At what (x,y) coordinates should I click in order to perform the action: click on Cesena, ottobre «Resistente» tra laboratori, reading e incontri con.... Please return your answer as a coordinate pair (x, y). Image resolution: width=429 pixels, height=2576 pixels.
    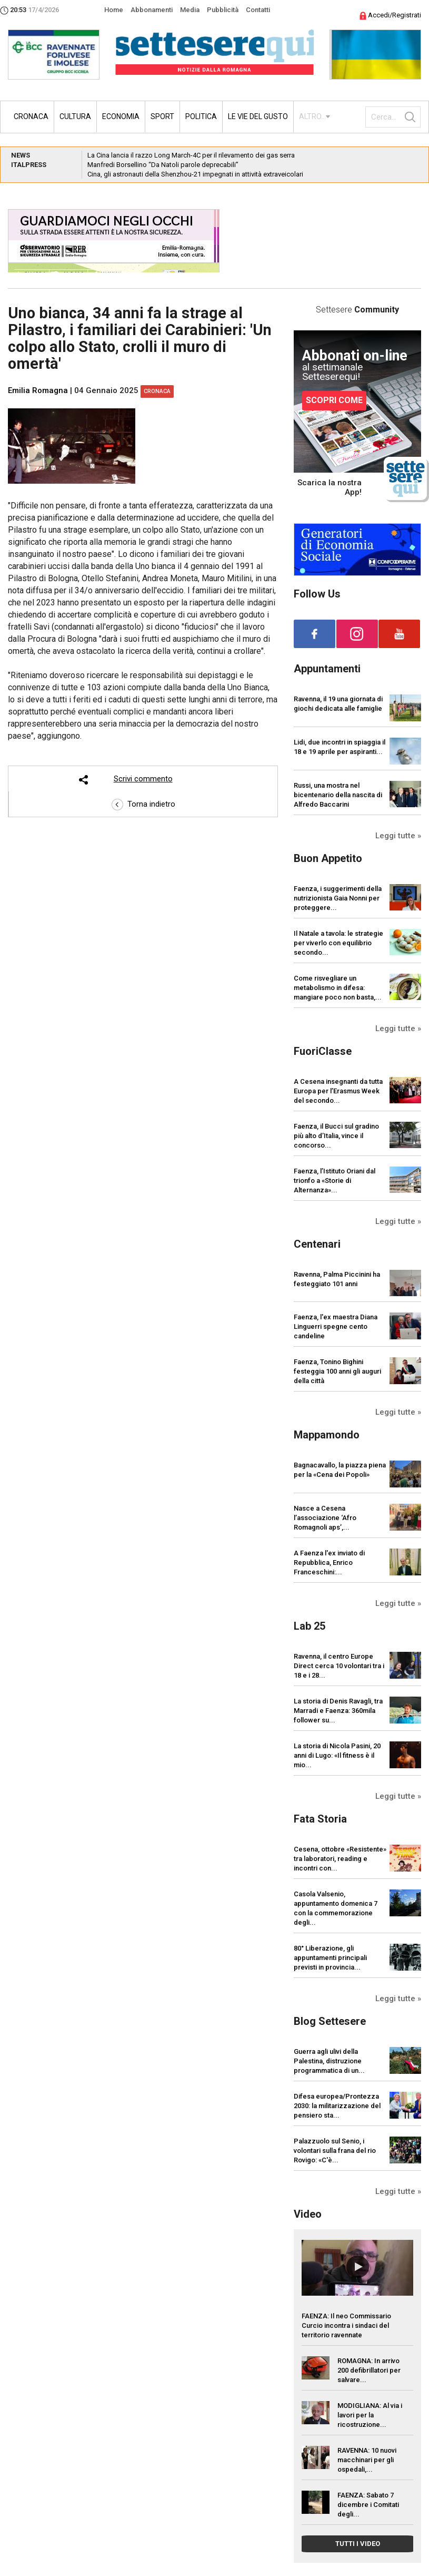
    Looking at the image, I should click on (340, 1858).